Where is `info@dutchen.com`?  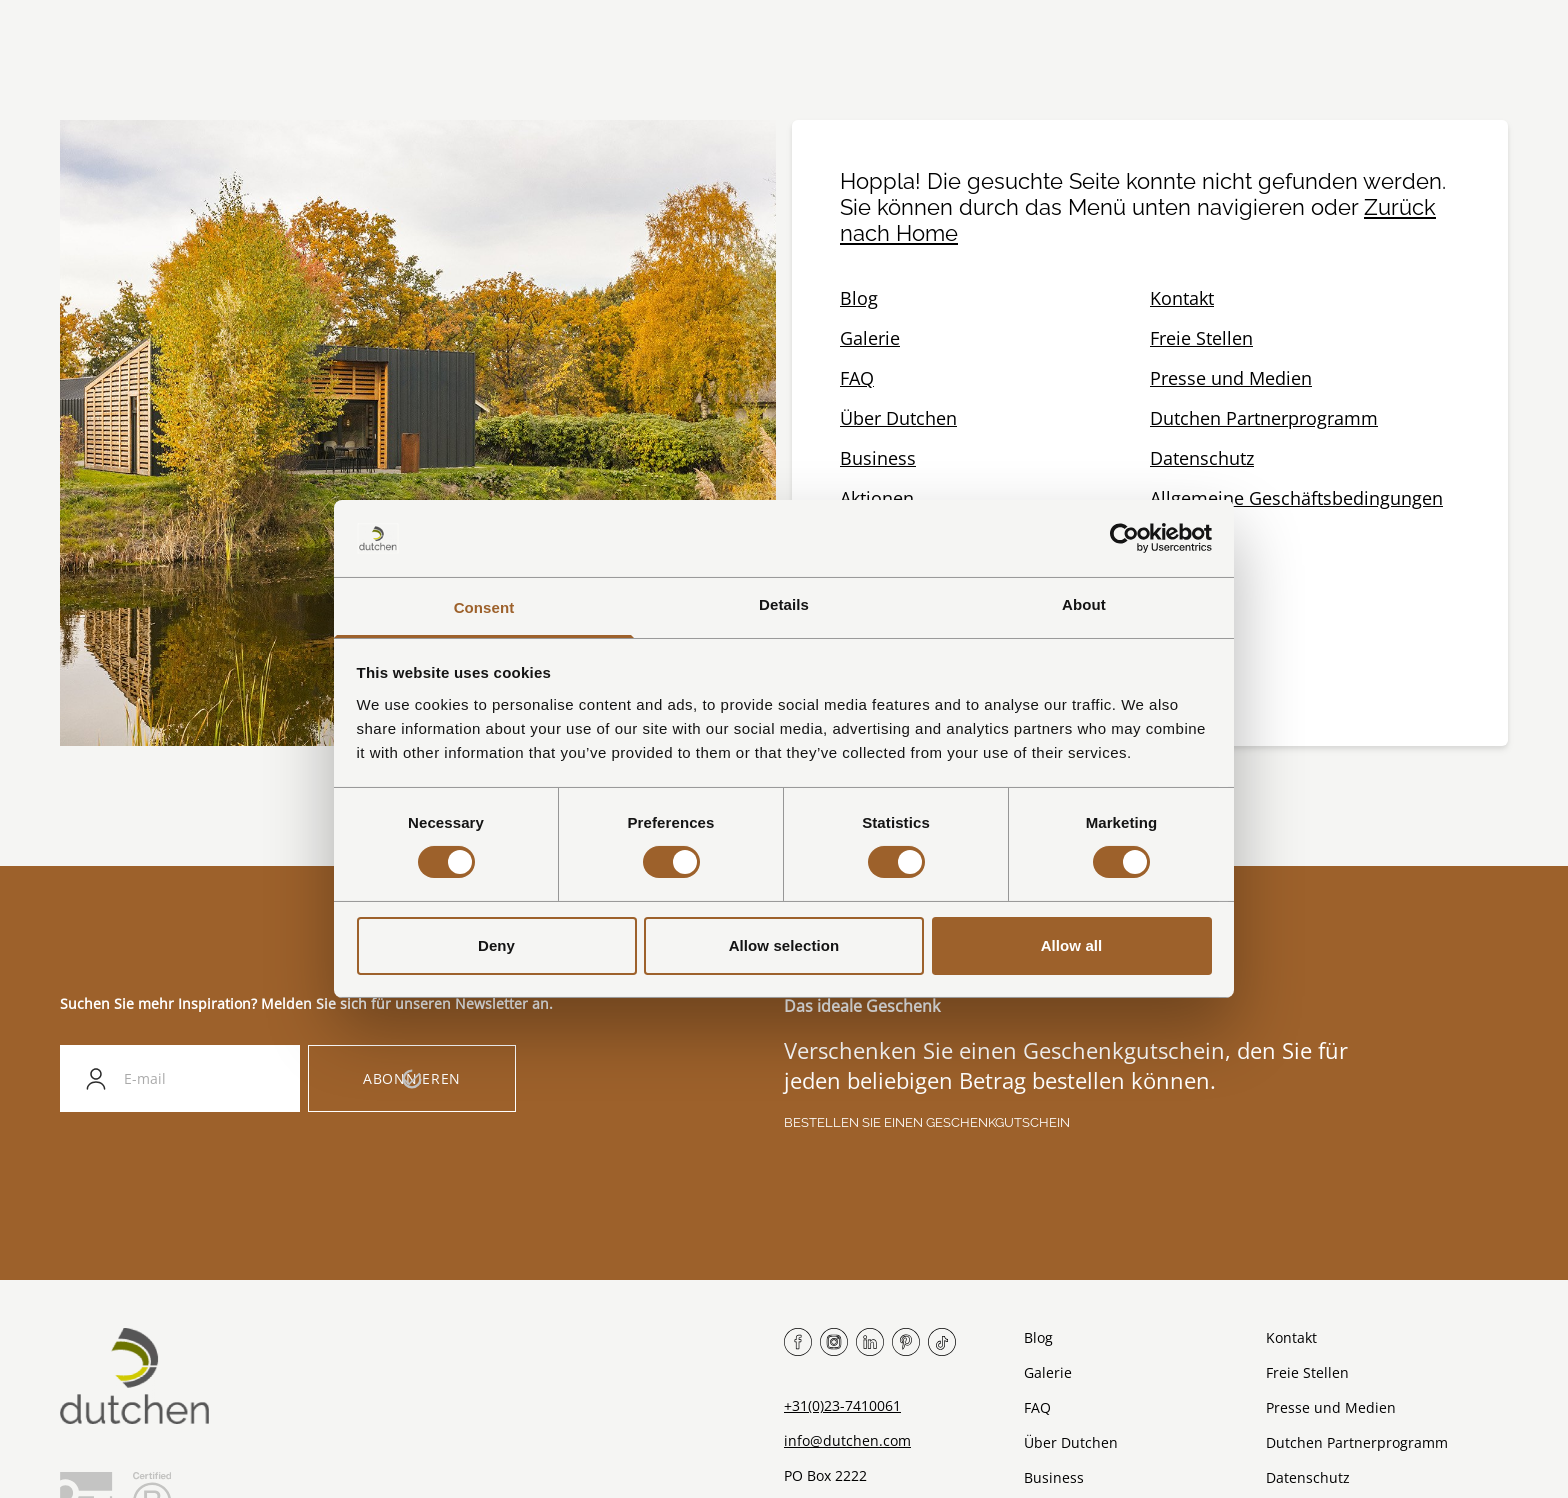
info@dutchen.com is located at coordinates (847, 1440).